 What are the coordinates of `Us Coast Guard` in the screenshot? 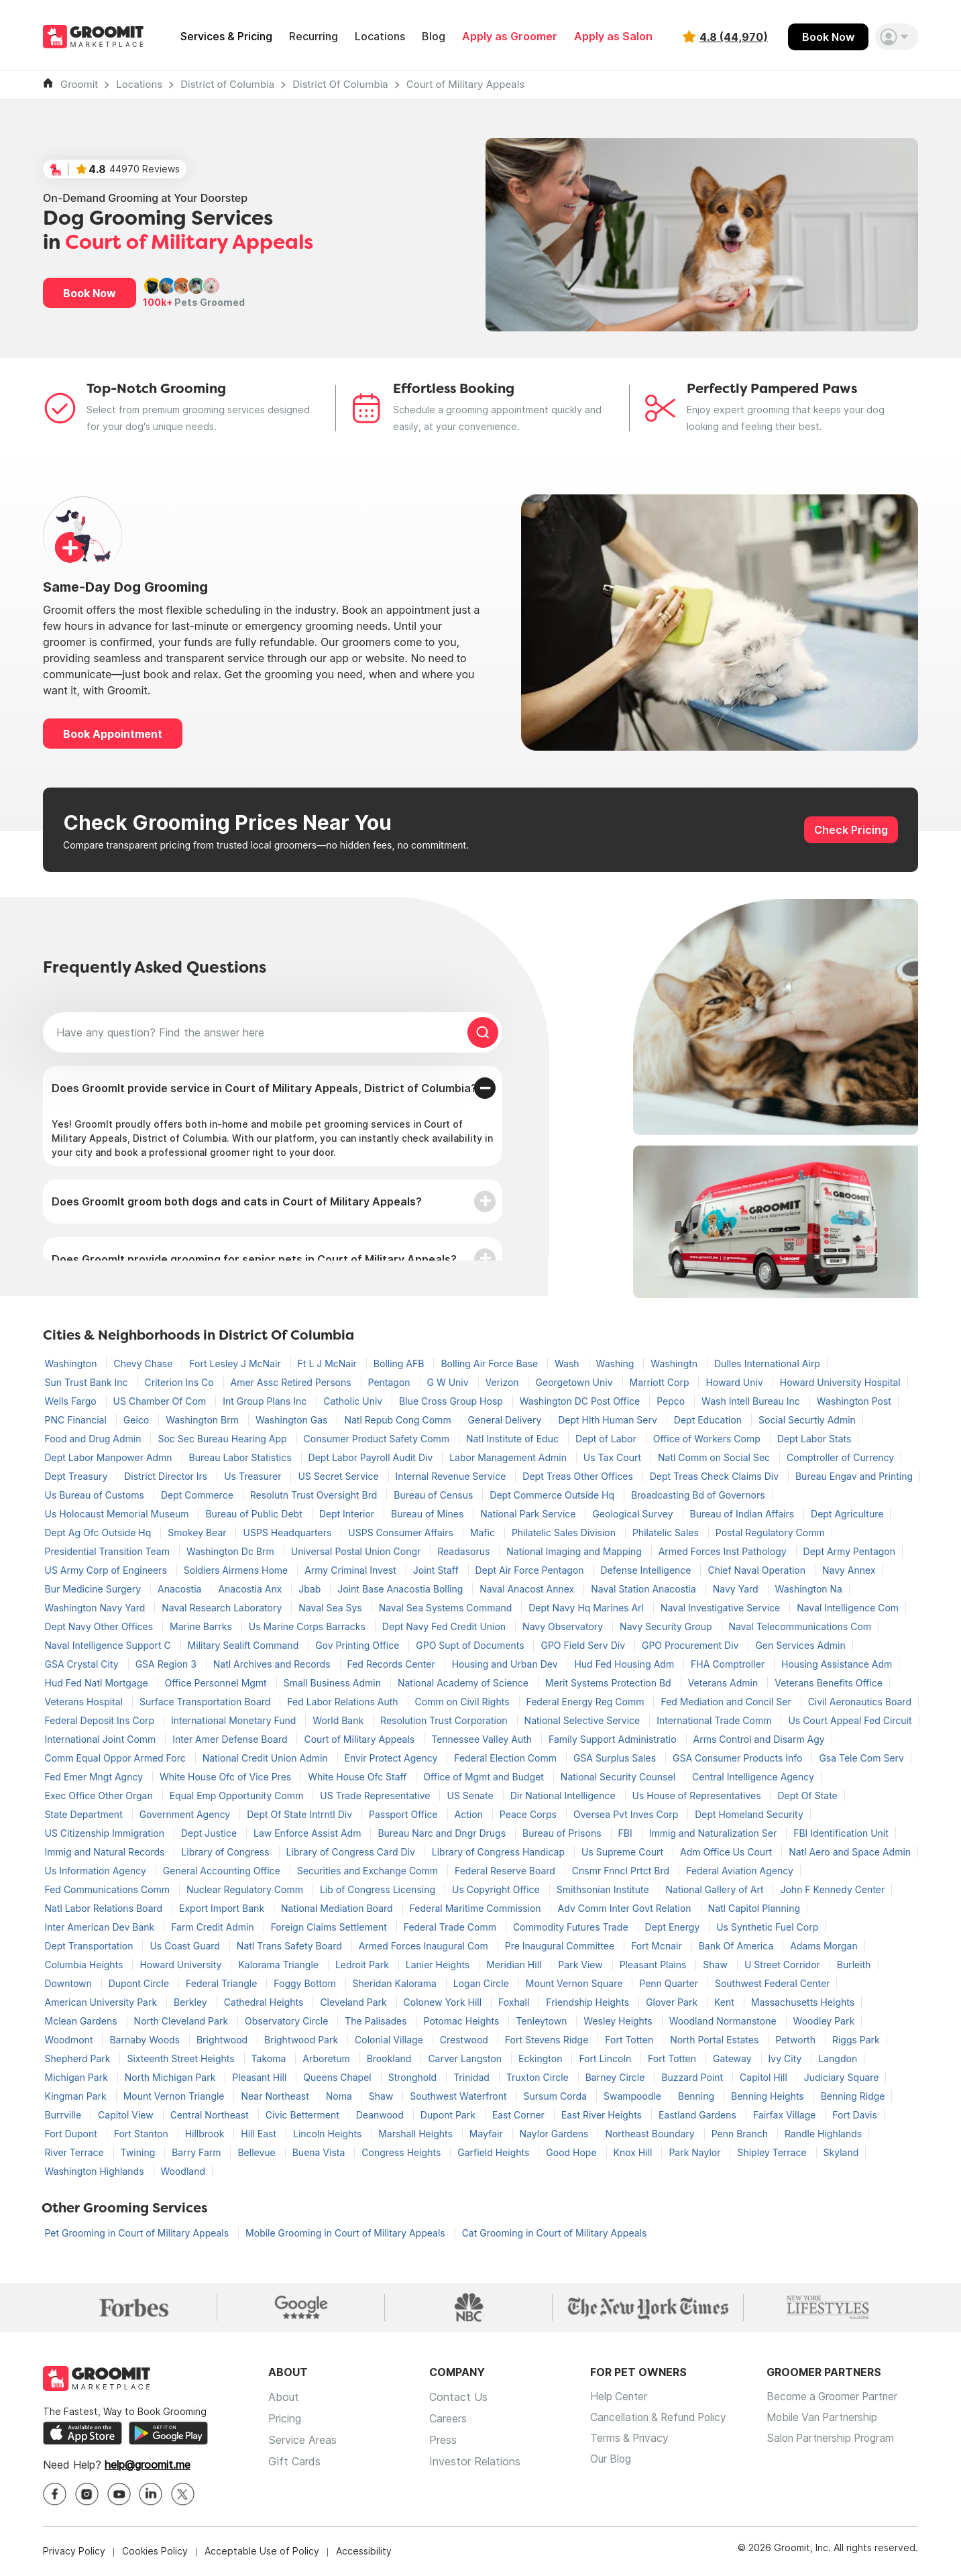 It's located at (186, 1945).